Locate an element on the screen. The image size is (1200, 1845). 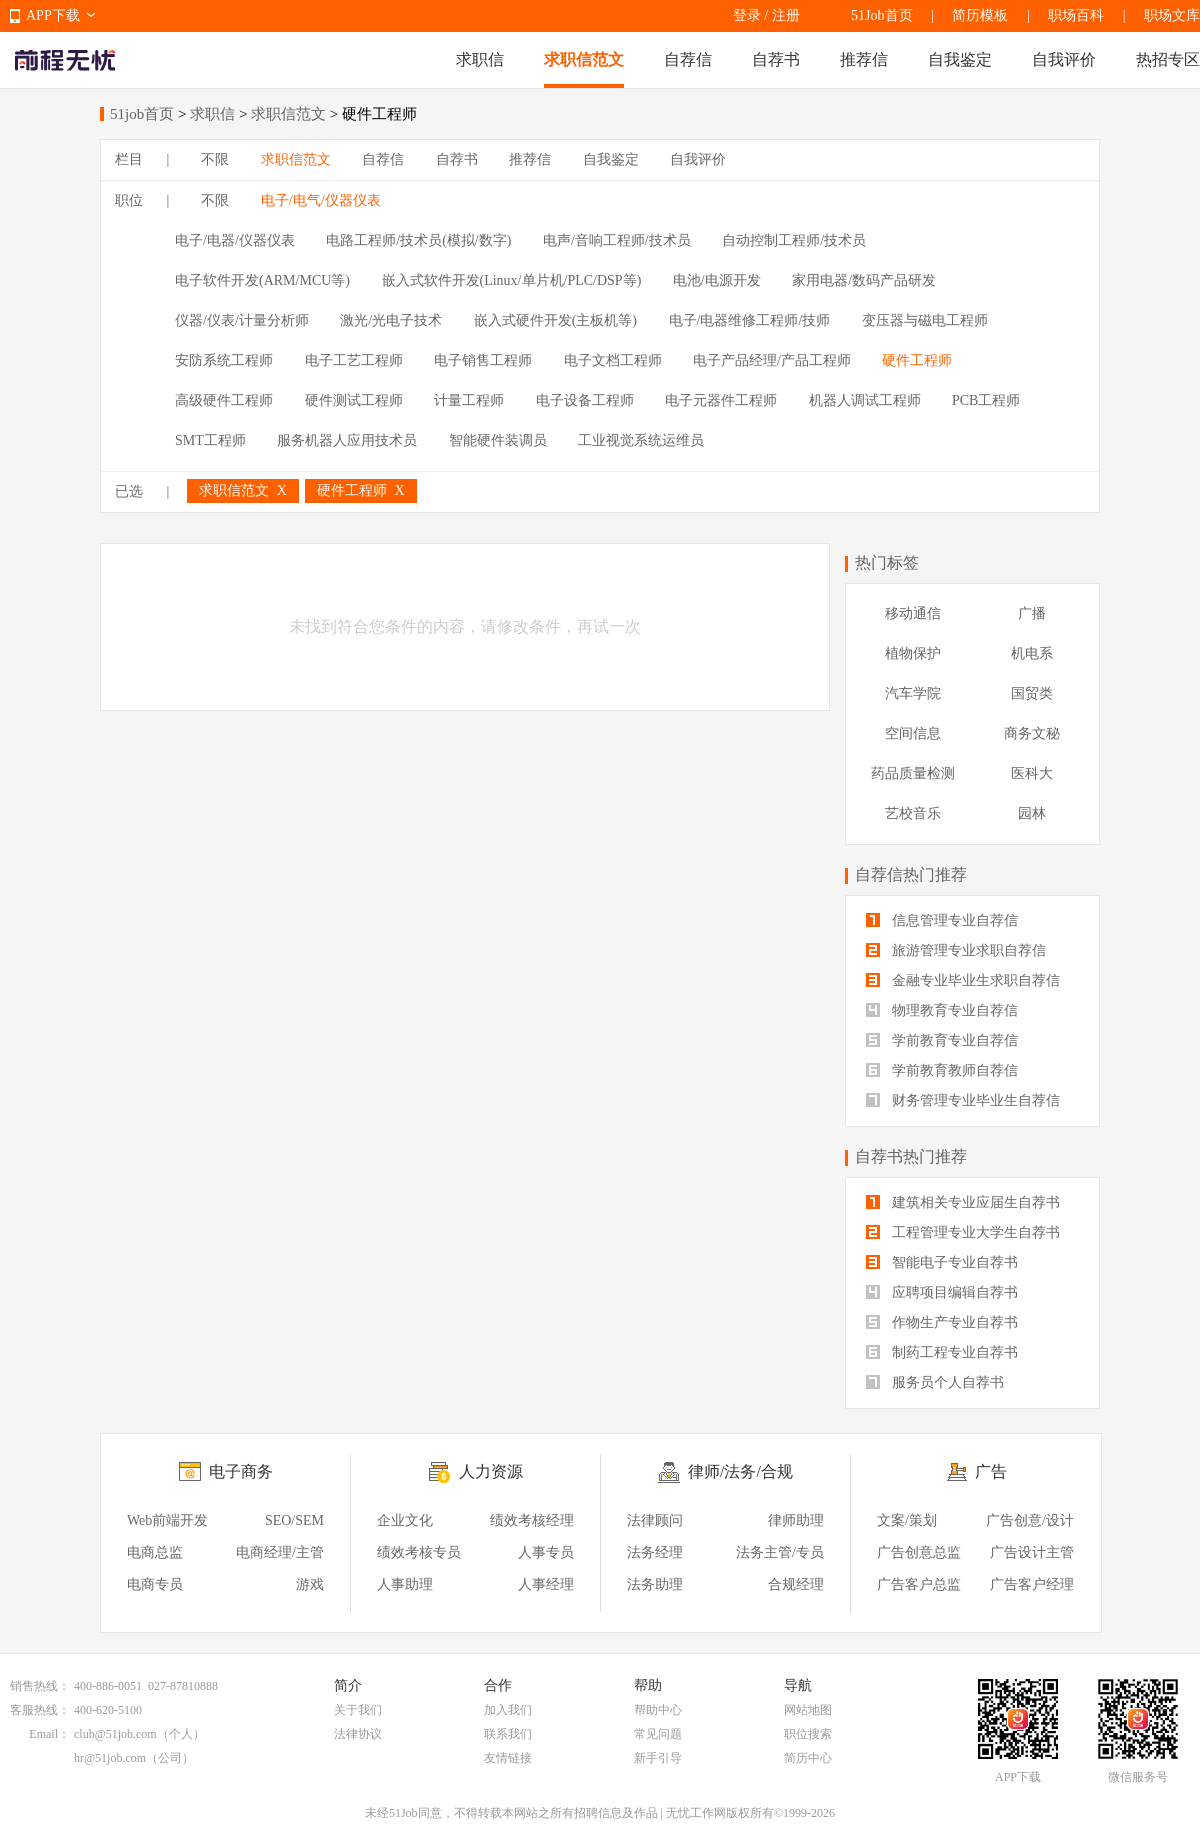
电子/电器维修工程师/技师 is located at coordinates (750, 320).